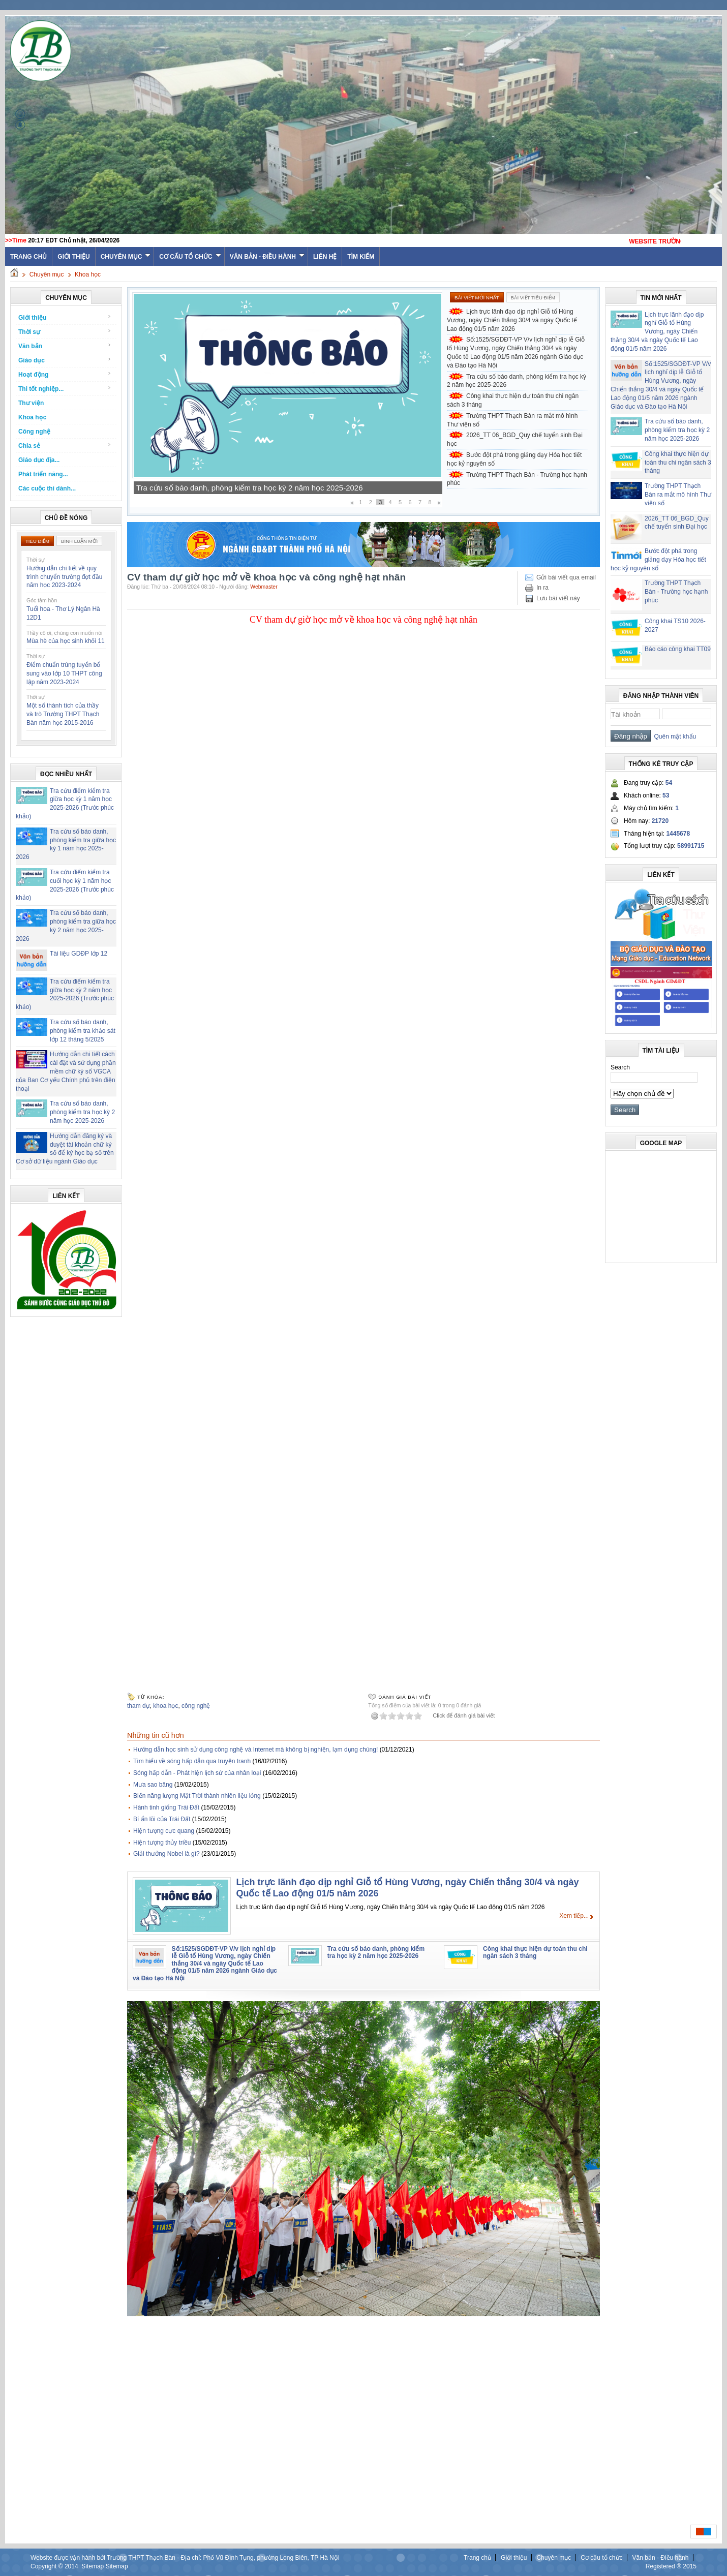 This screenshot has width=727, height=2576. Describe the element at coordinates (88, 274) in the screenshot. I see `Khoa học` at that location.